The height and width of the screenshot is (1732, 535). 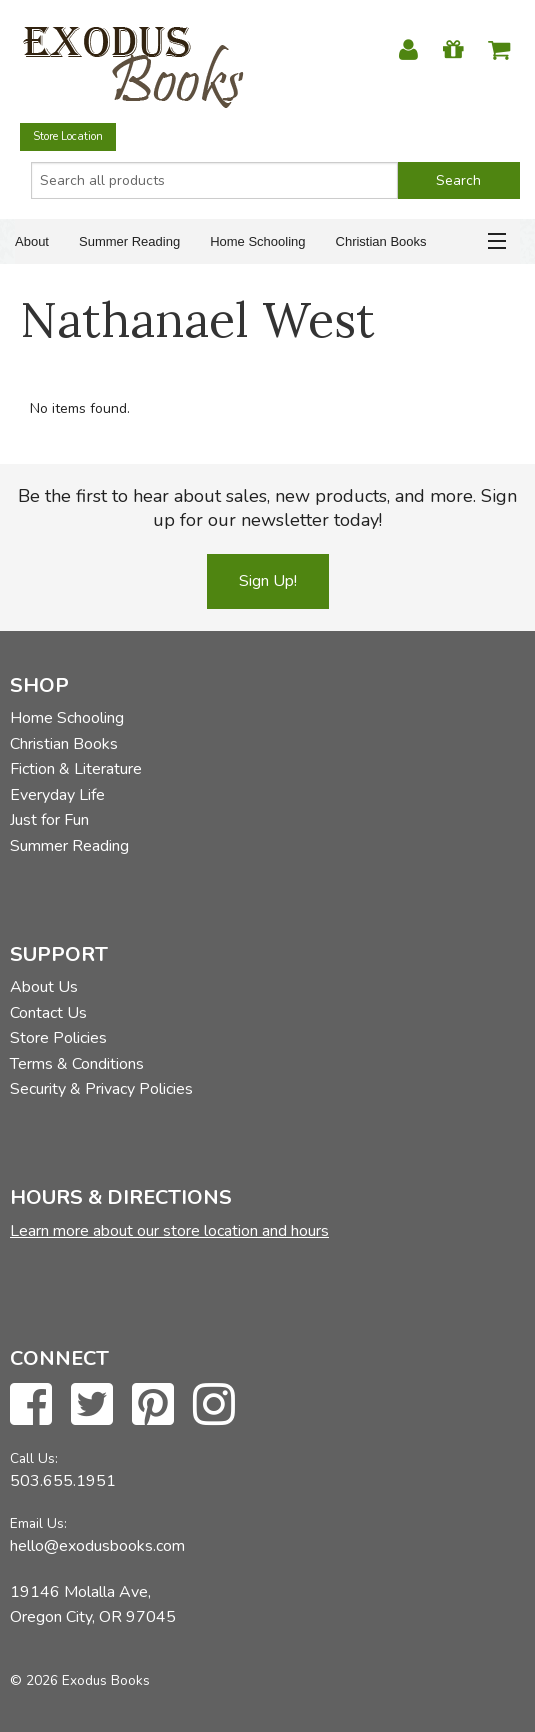 What do you see at coordinates (38, 1523) in the screenshot?
I see `Email Us:` at bounding box center [38, 1523].